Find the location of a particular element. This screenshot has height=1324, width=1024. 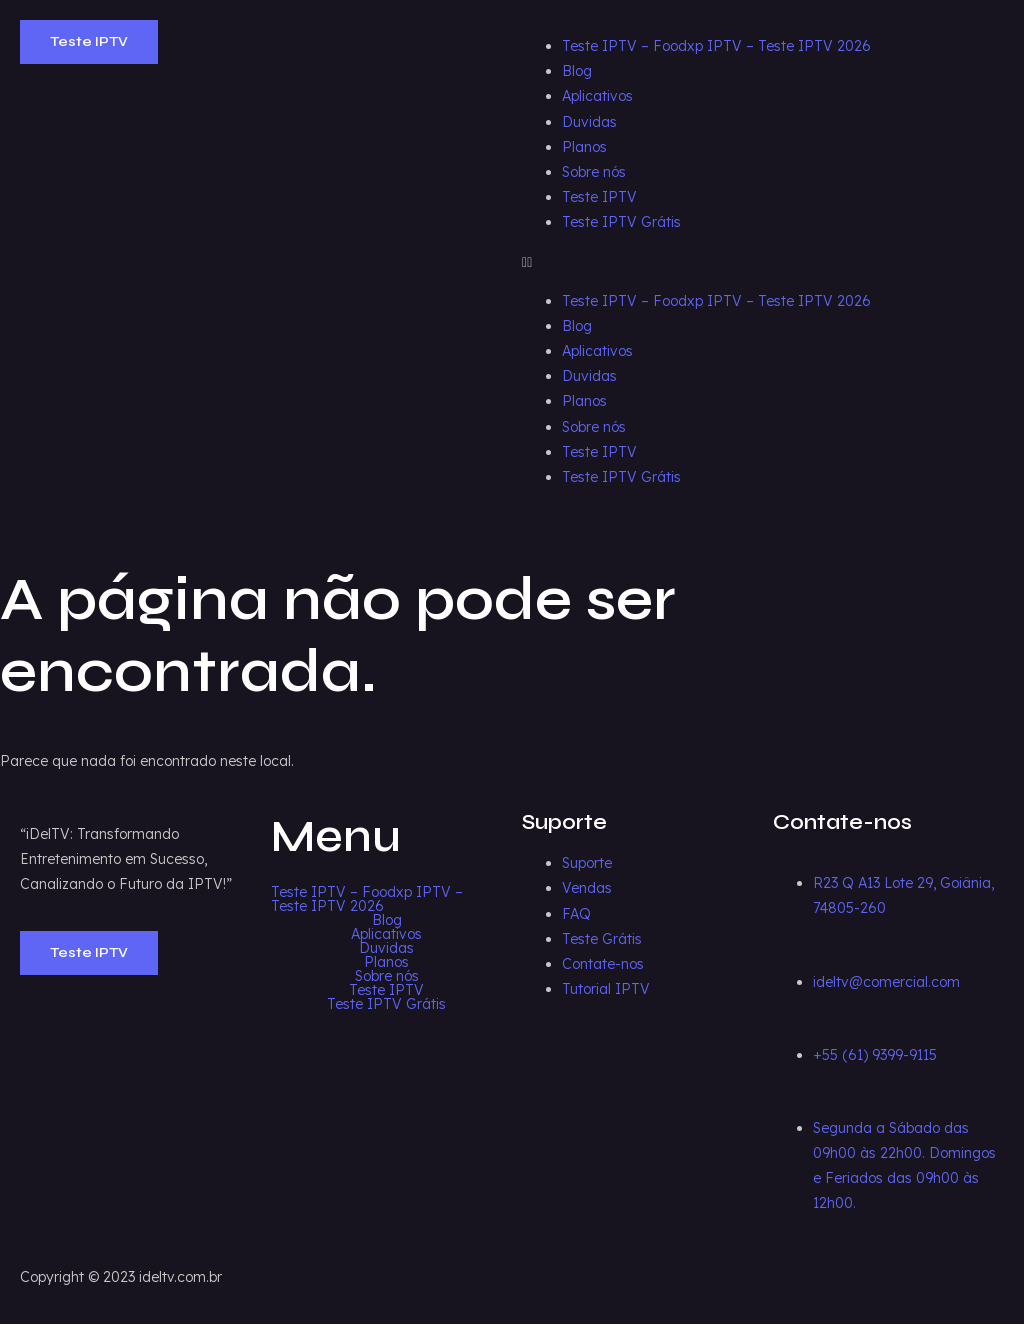

Teste IPTV is located at coordinates (599, 197).